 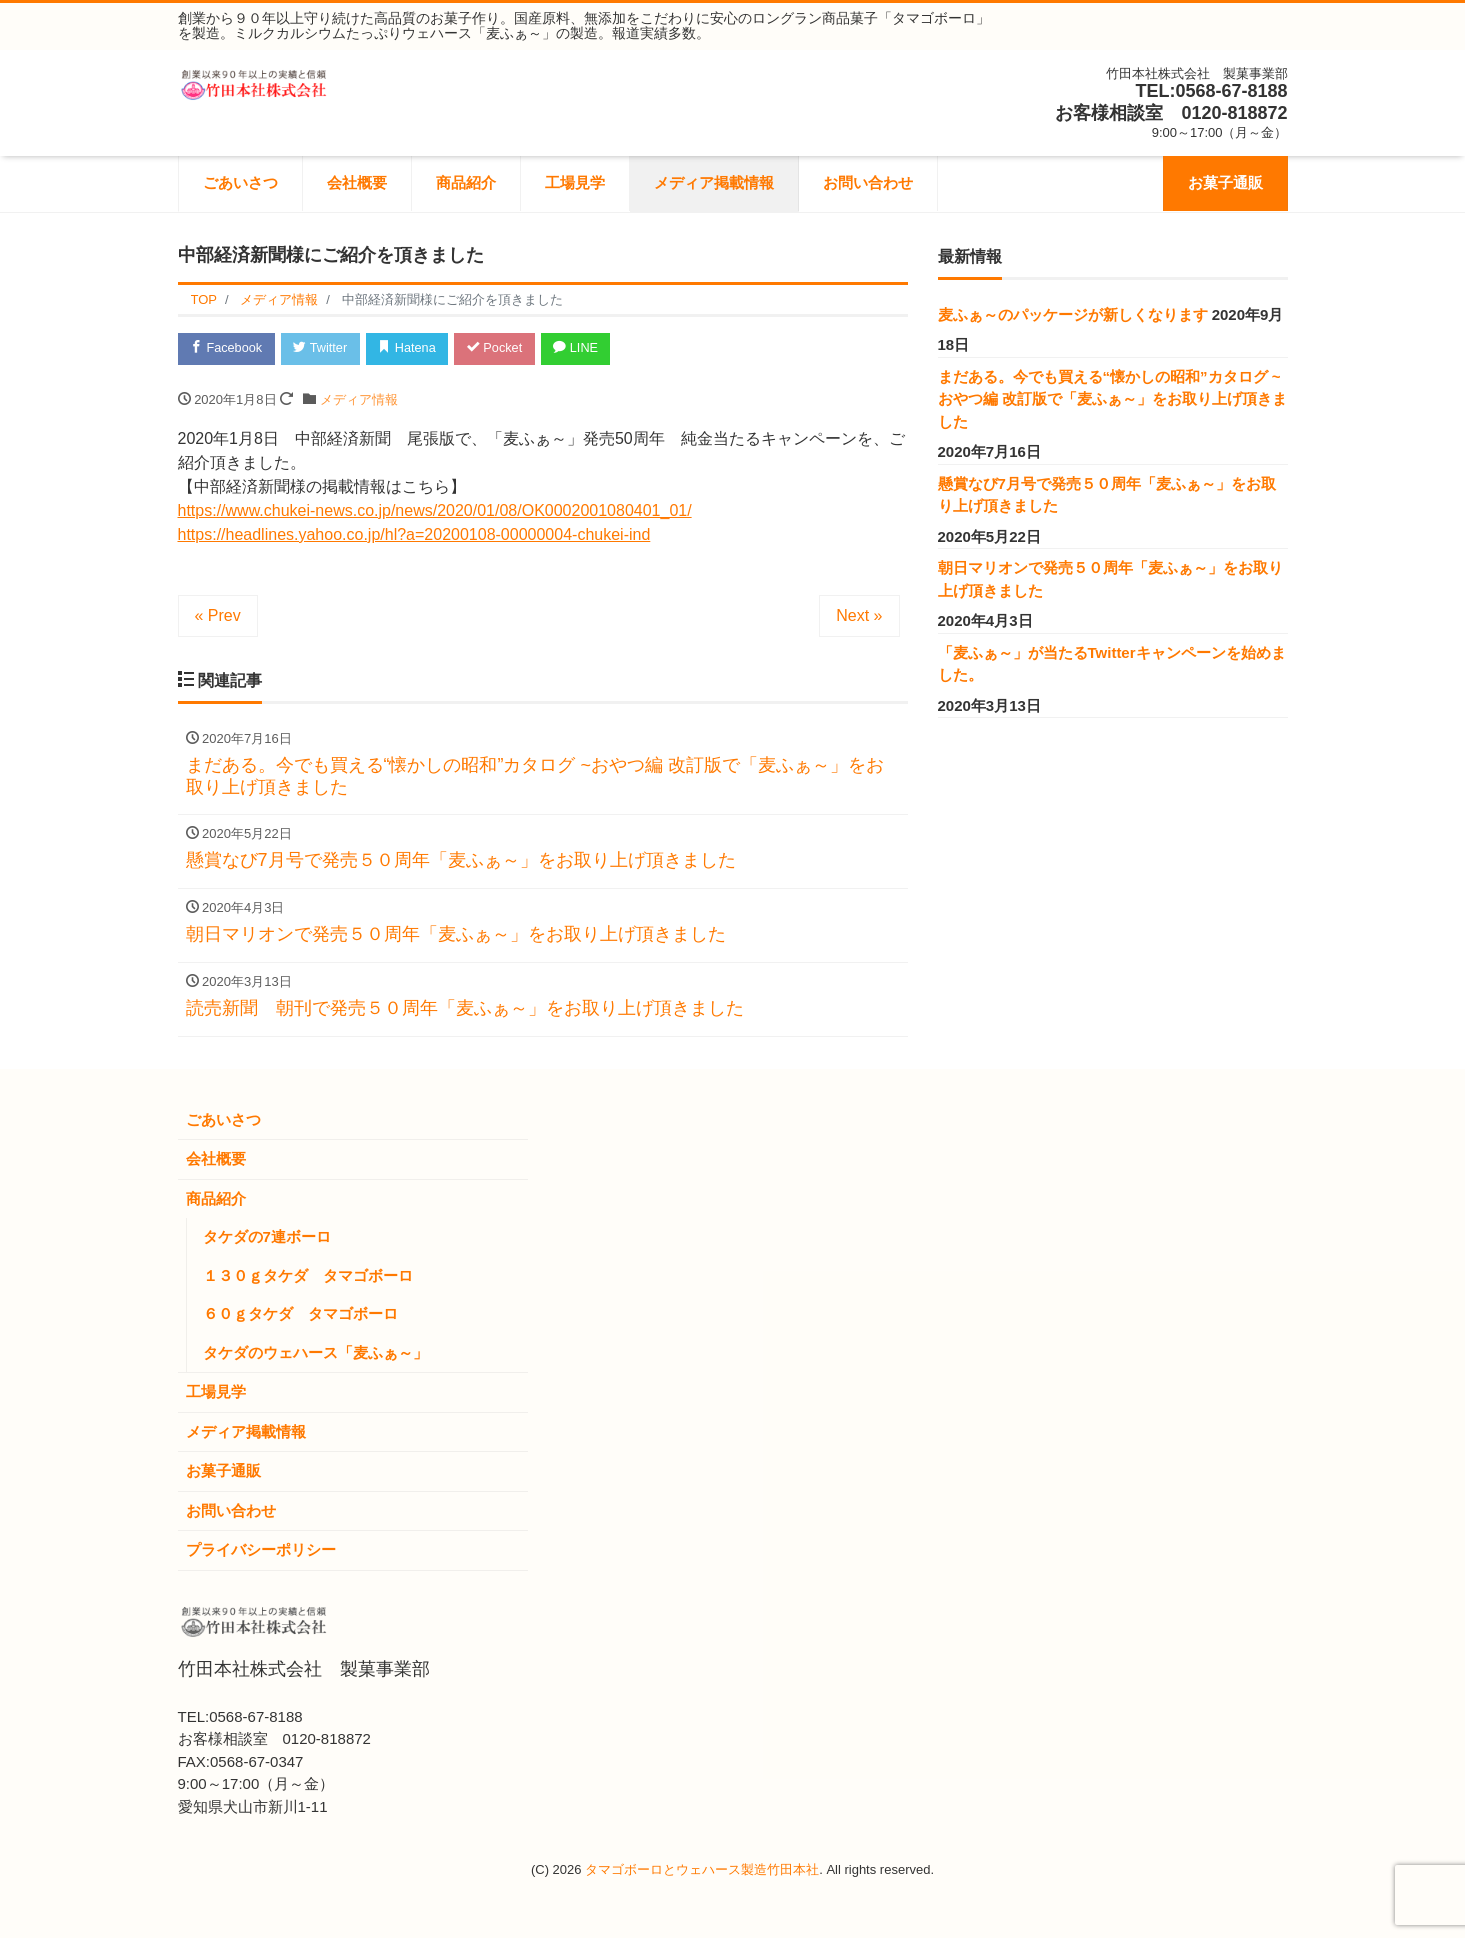 I want to click on 「麦ふぁ～」が当たるTwitterキャンペーンを始めました。, so click(x=1112, y=664).